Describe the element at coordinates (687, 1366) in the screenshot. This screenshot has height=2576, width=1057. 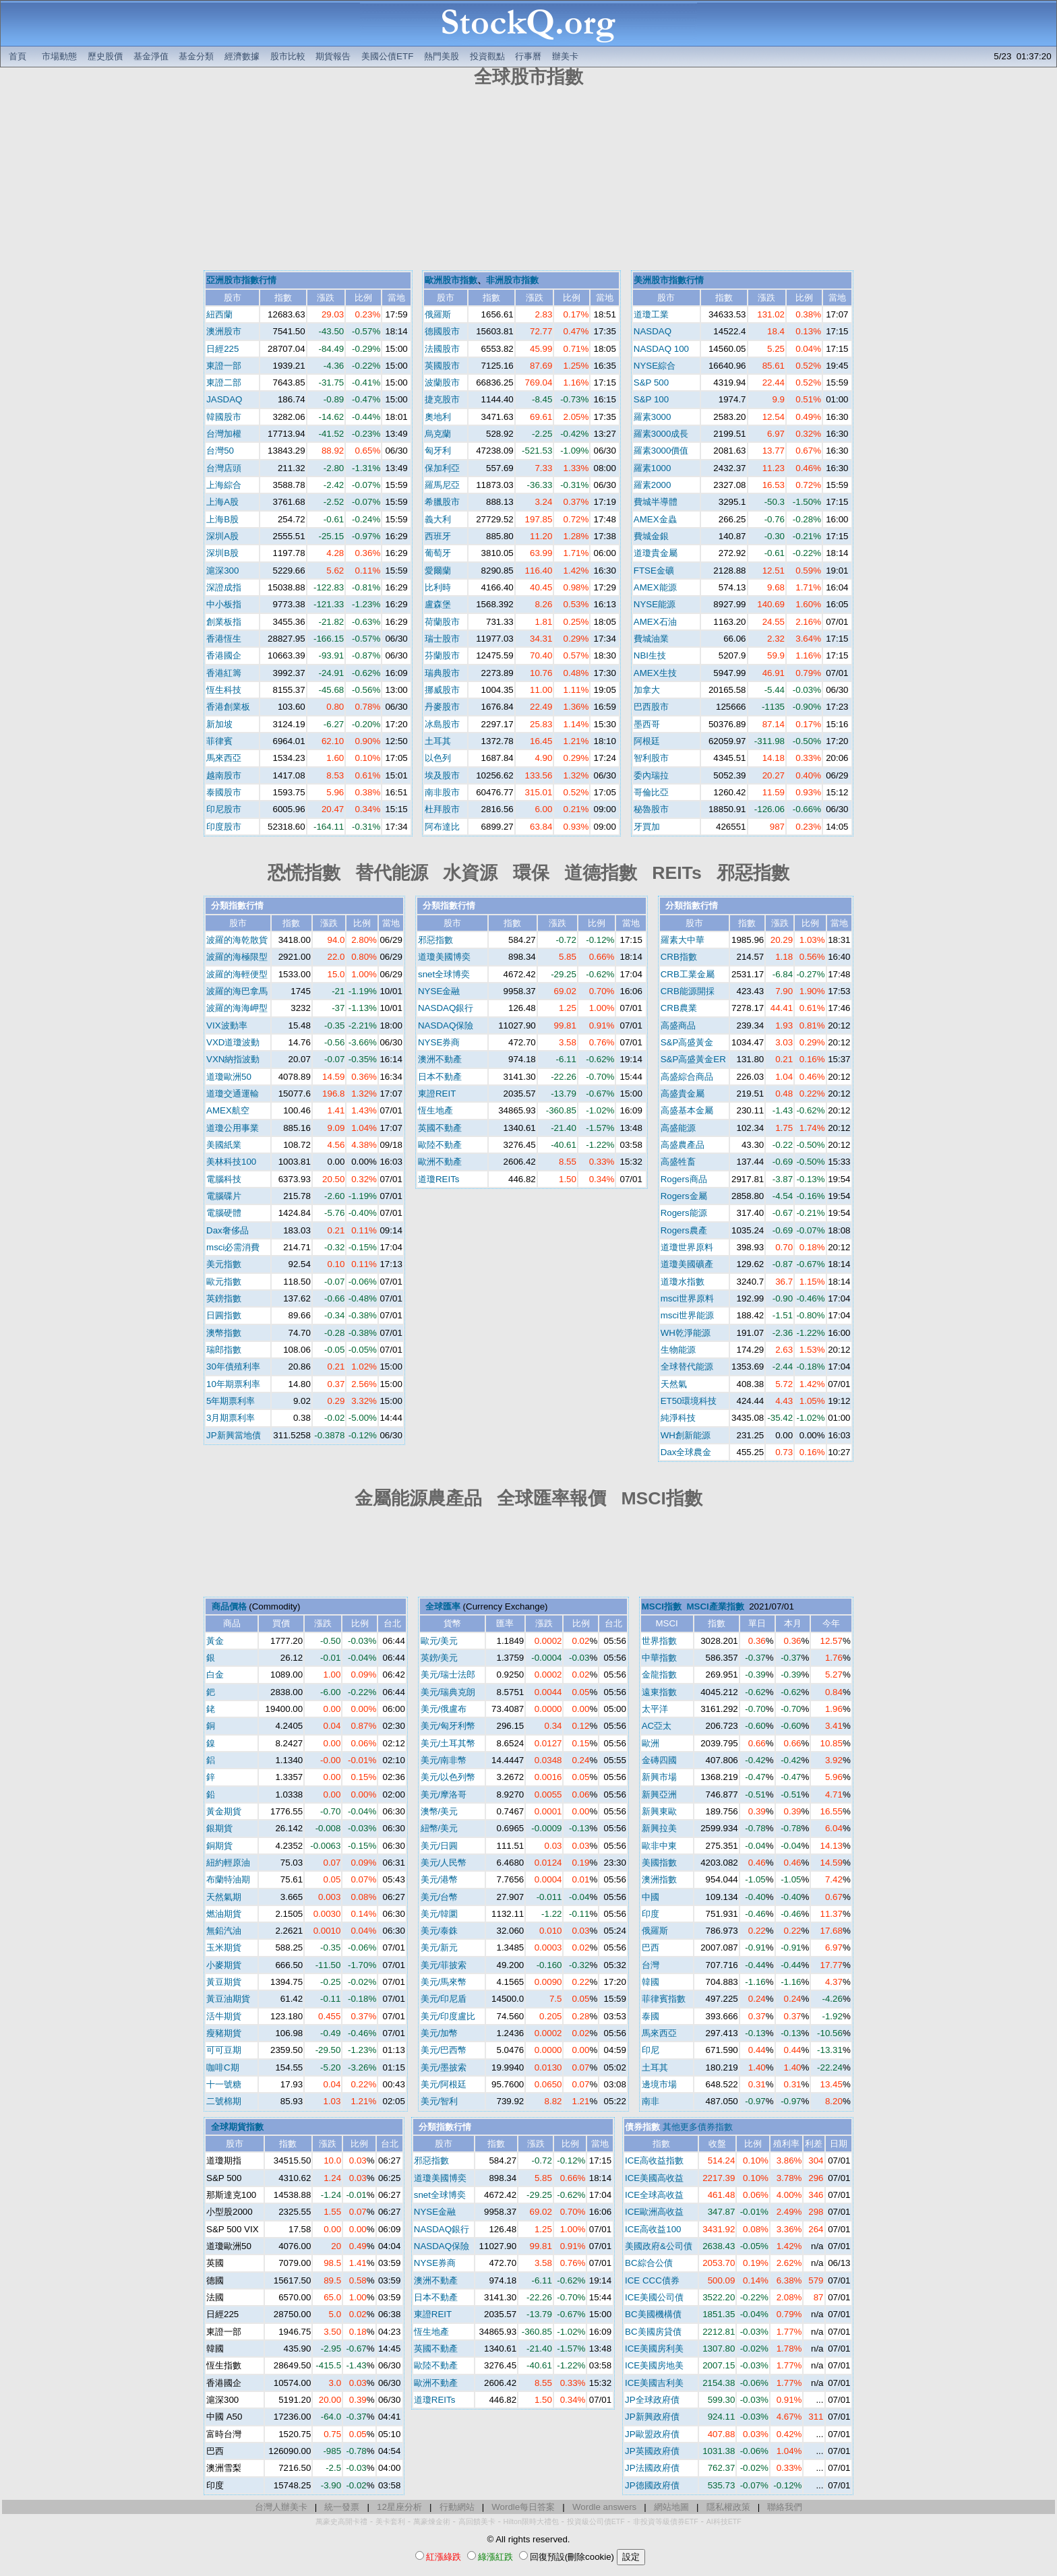
I see `全球替代能源` at that location.